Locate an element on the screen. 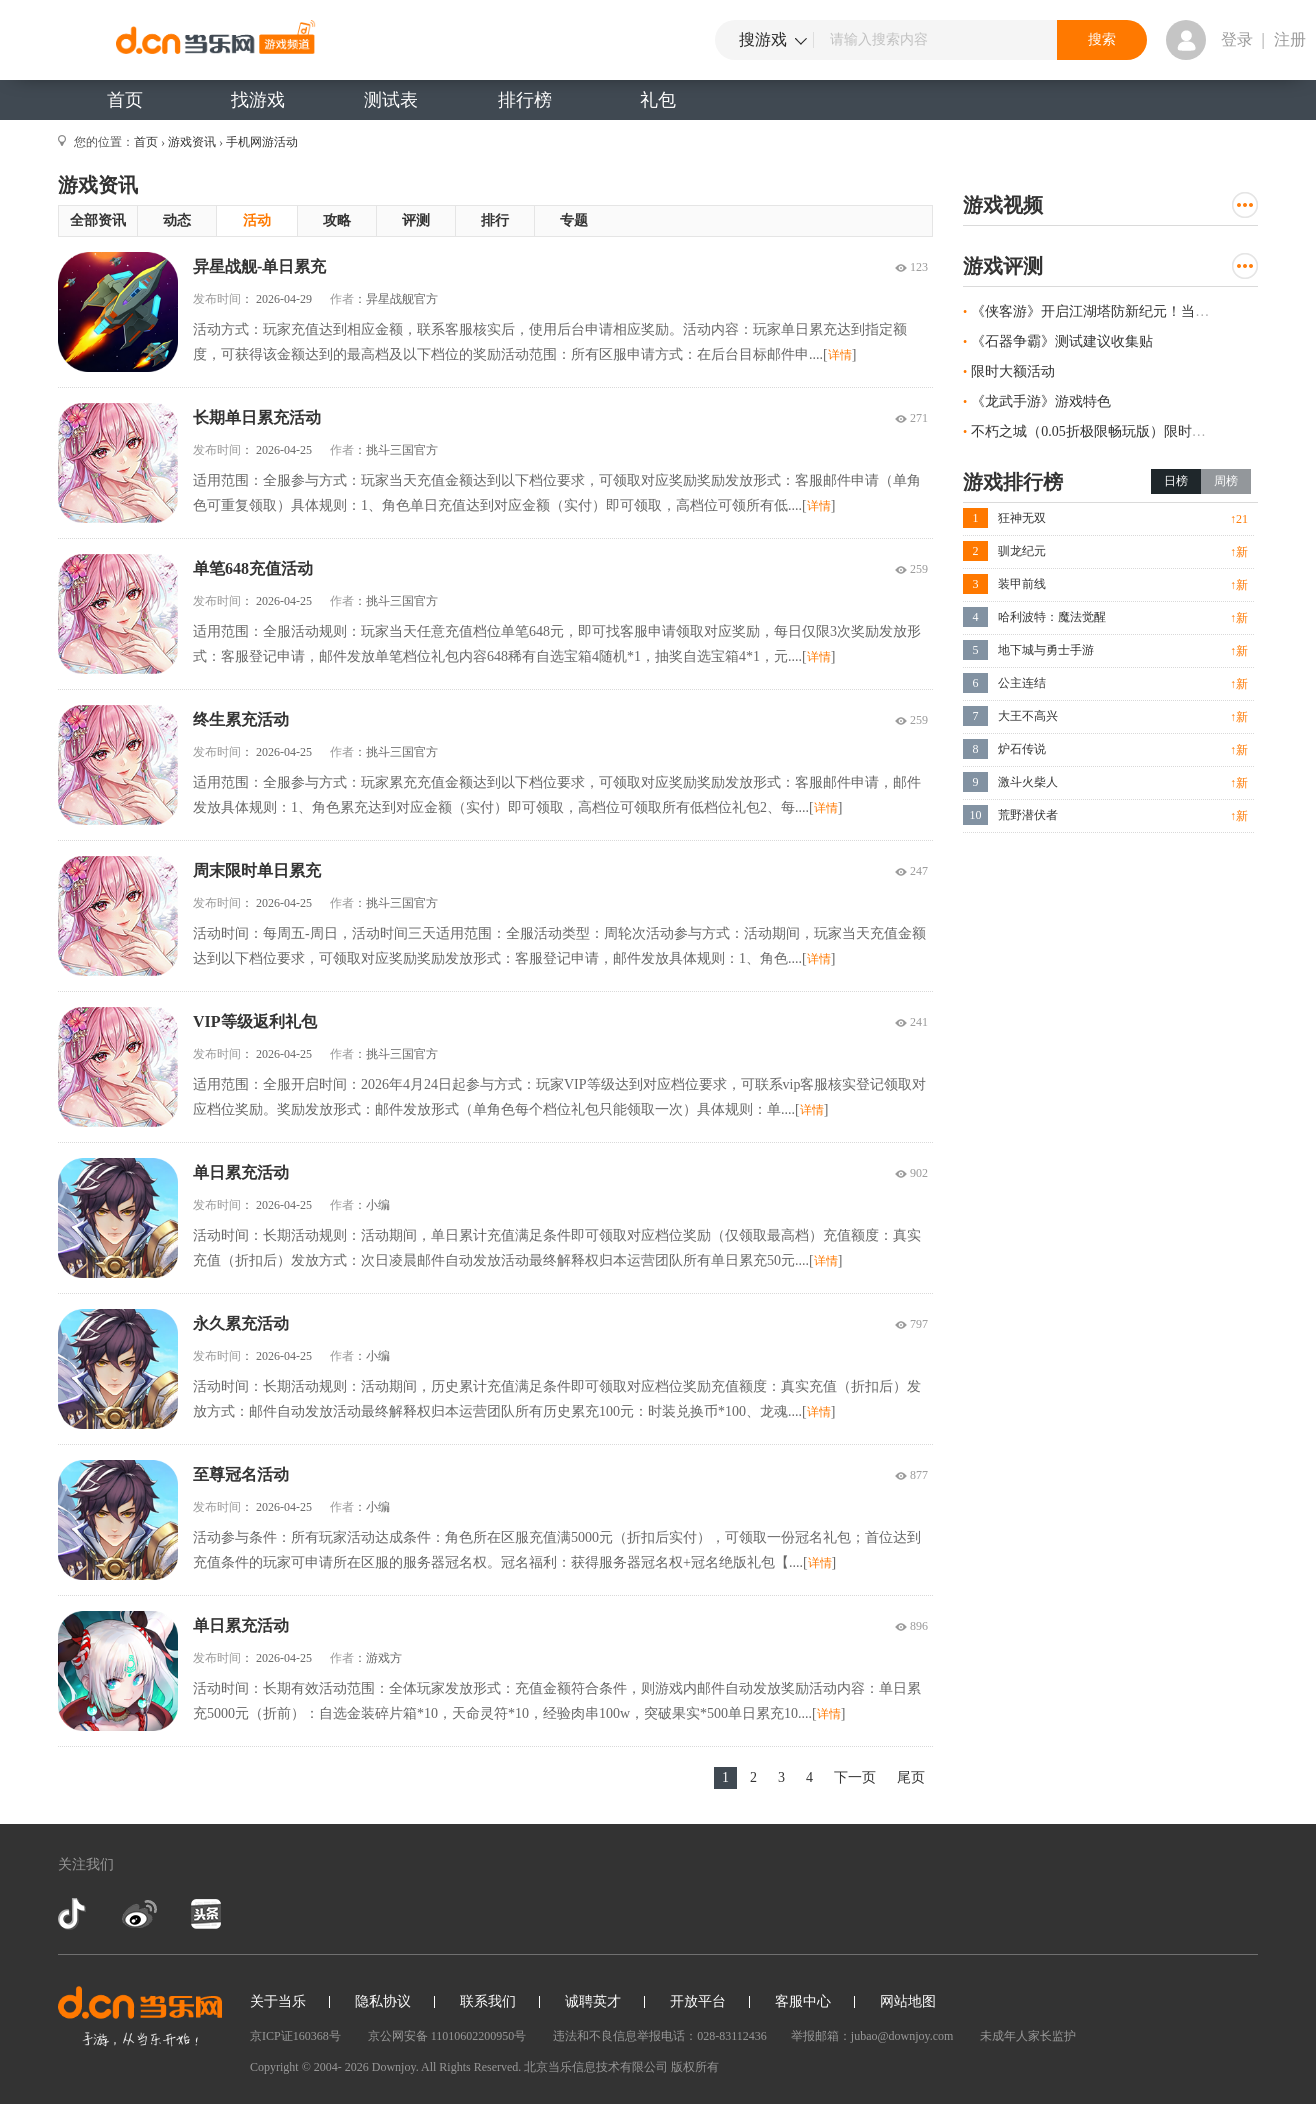 The width and height of the screenshot is (1316, 2104). 关于当乐 is located at coordinates (278, 2001).